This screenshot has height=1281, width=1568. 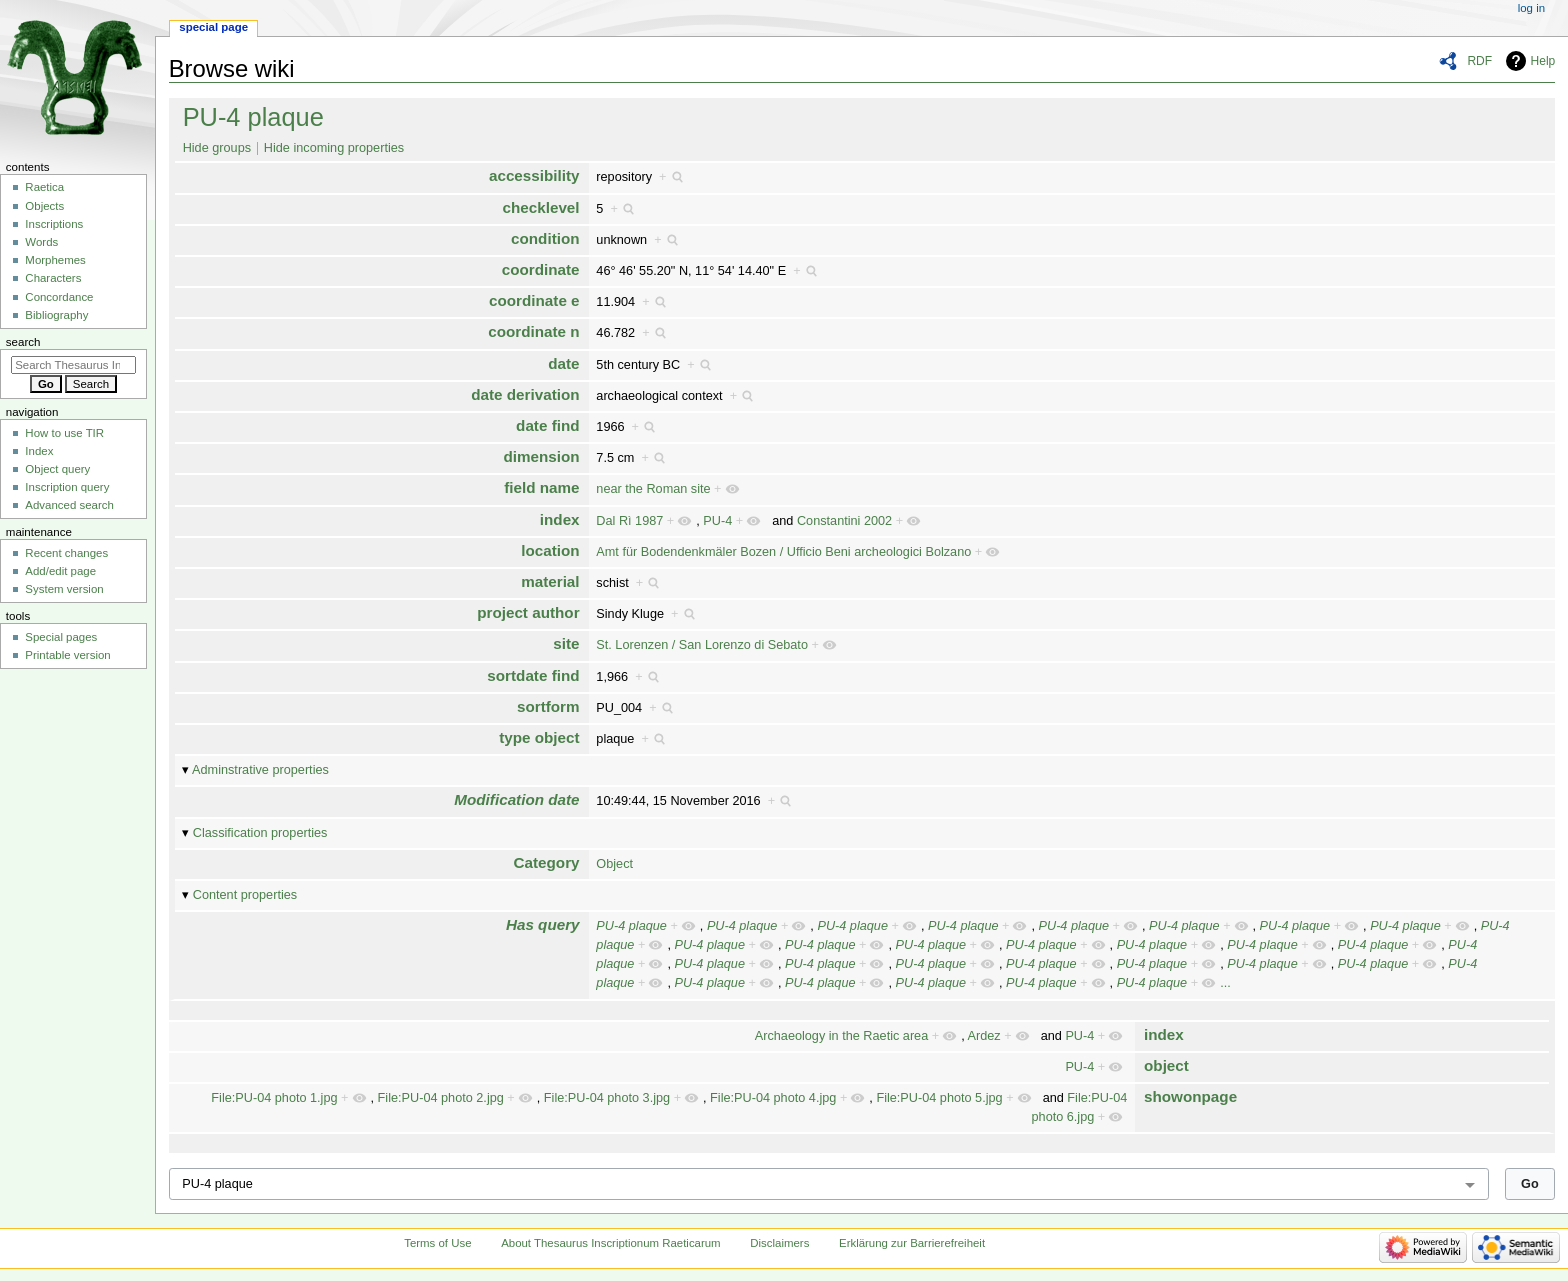 I want to click on Concordance, so click(x=59, y=297).